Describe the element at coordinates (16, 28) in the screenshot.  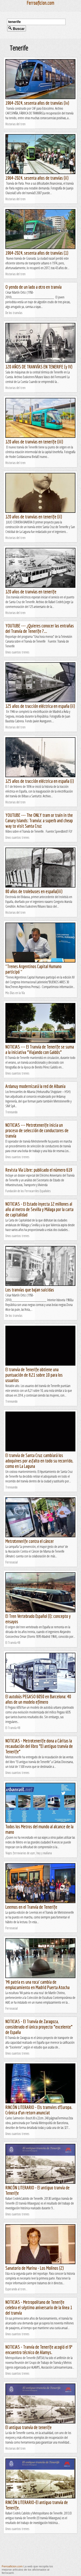
I see `Buscar` at that location.